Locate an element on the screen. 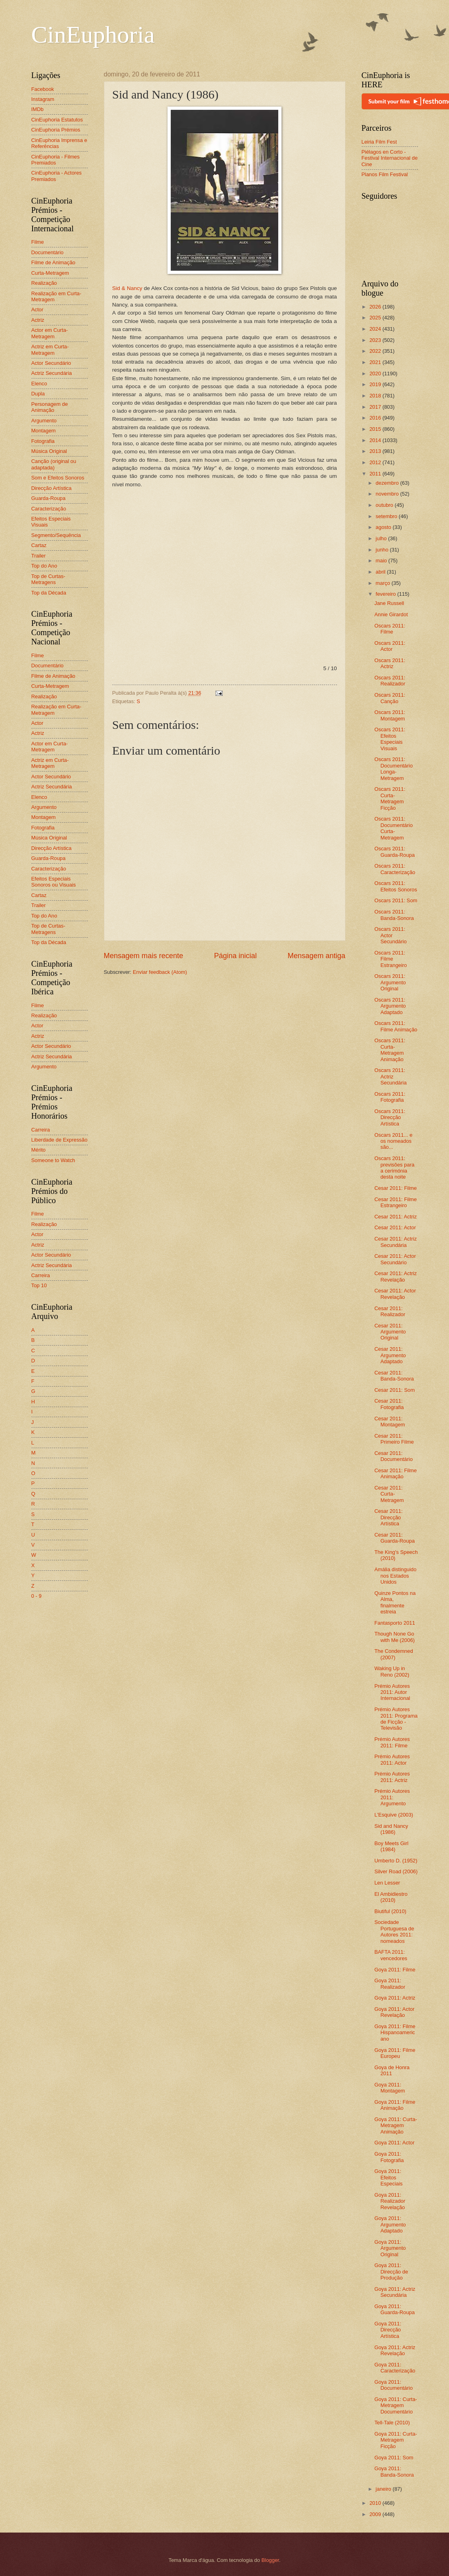  Oscars 2011... e os nomeados são... is located at coordinates (393, 1141).